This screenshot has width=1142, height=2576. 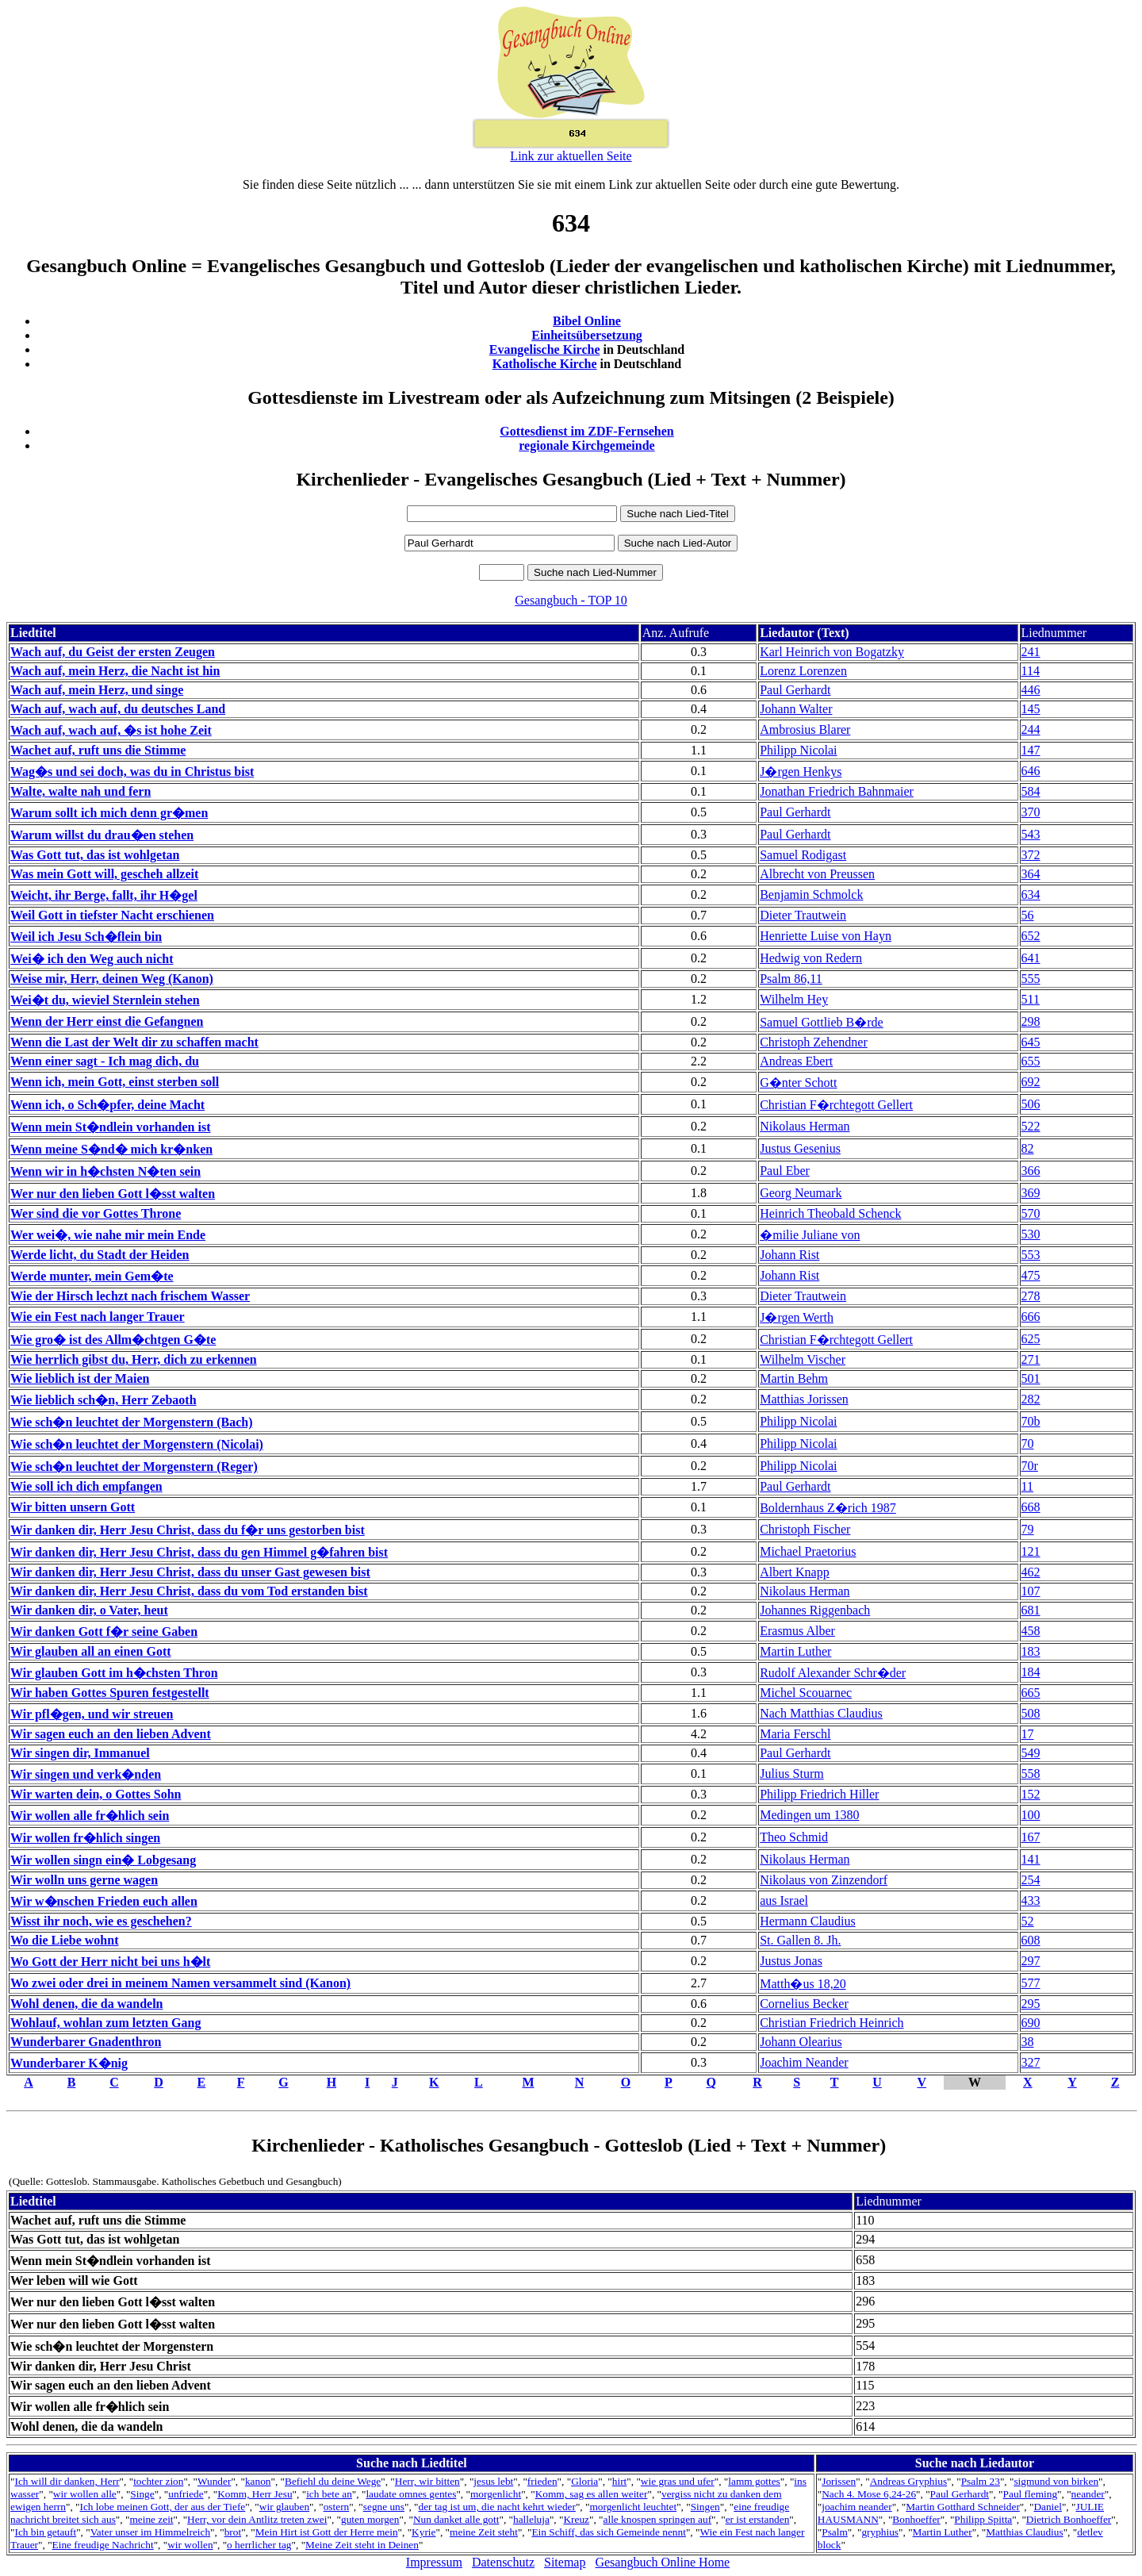 What do you see at coordinates (805, 1529) in the screenshot?
I see `Christoph Fischer` at bounding box center [805, 1529].